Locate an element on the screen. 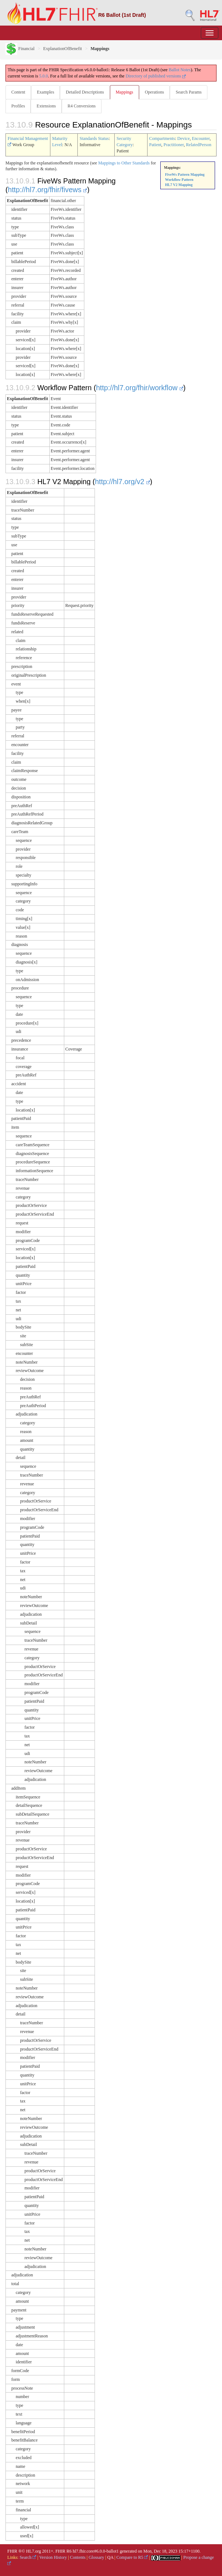  QA is located at coordinates (110, 2557).